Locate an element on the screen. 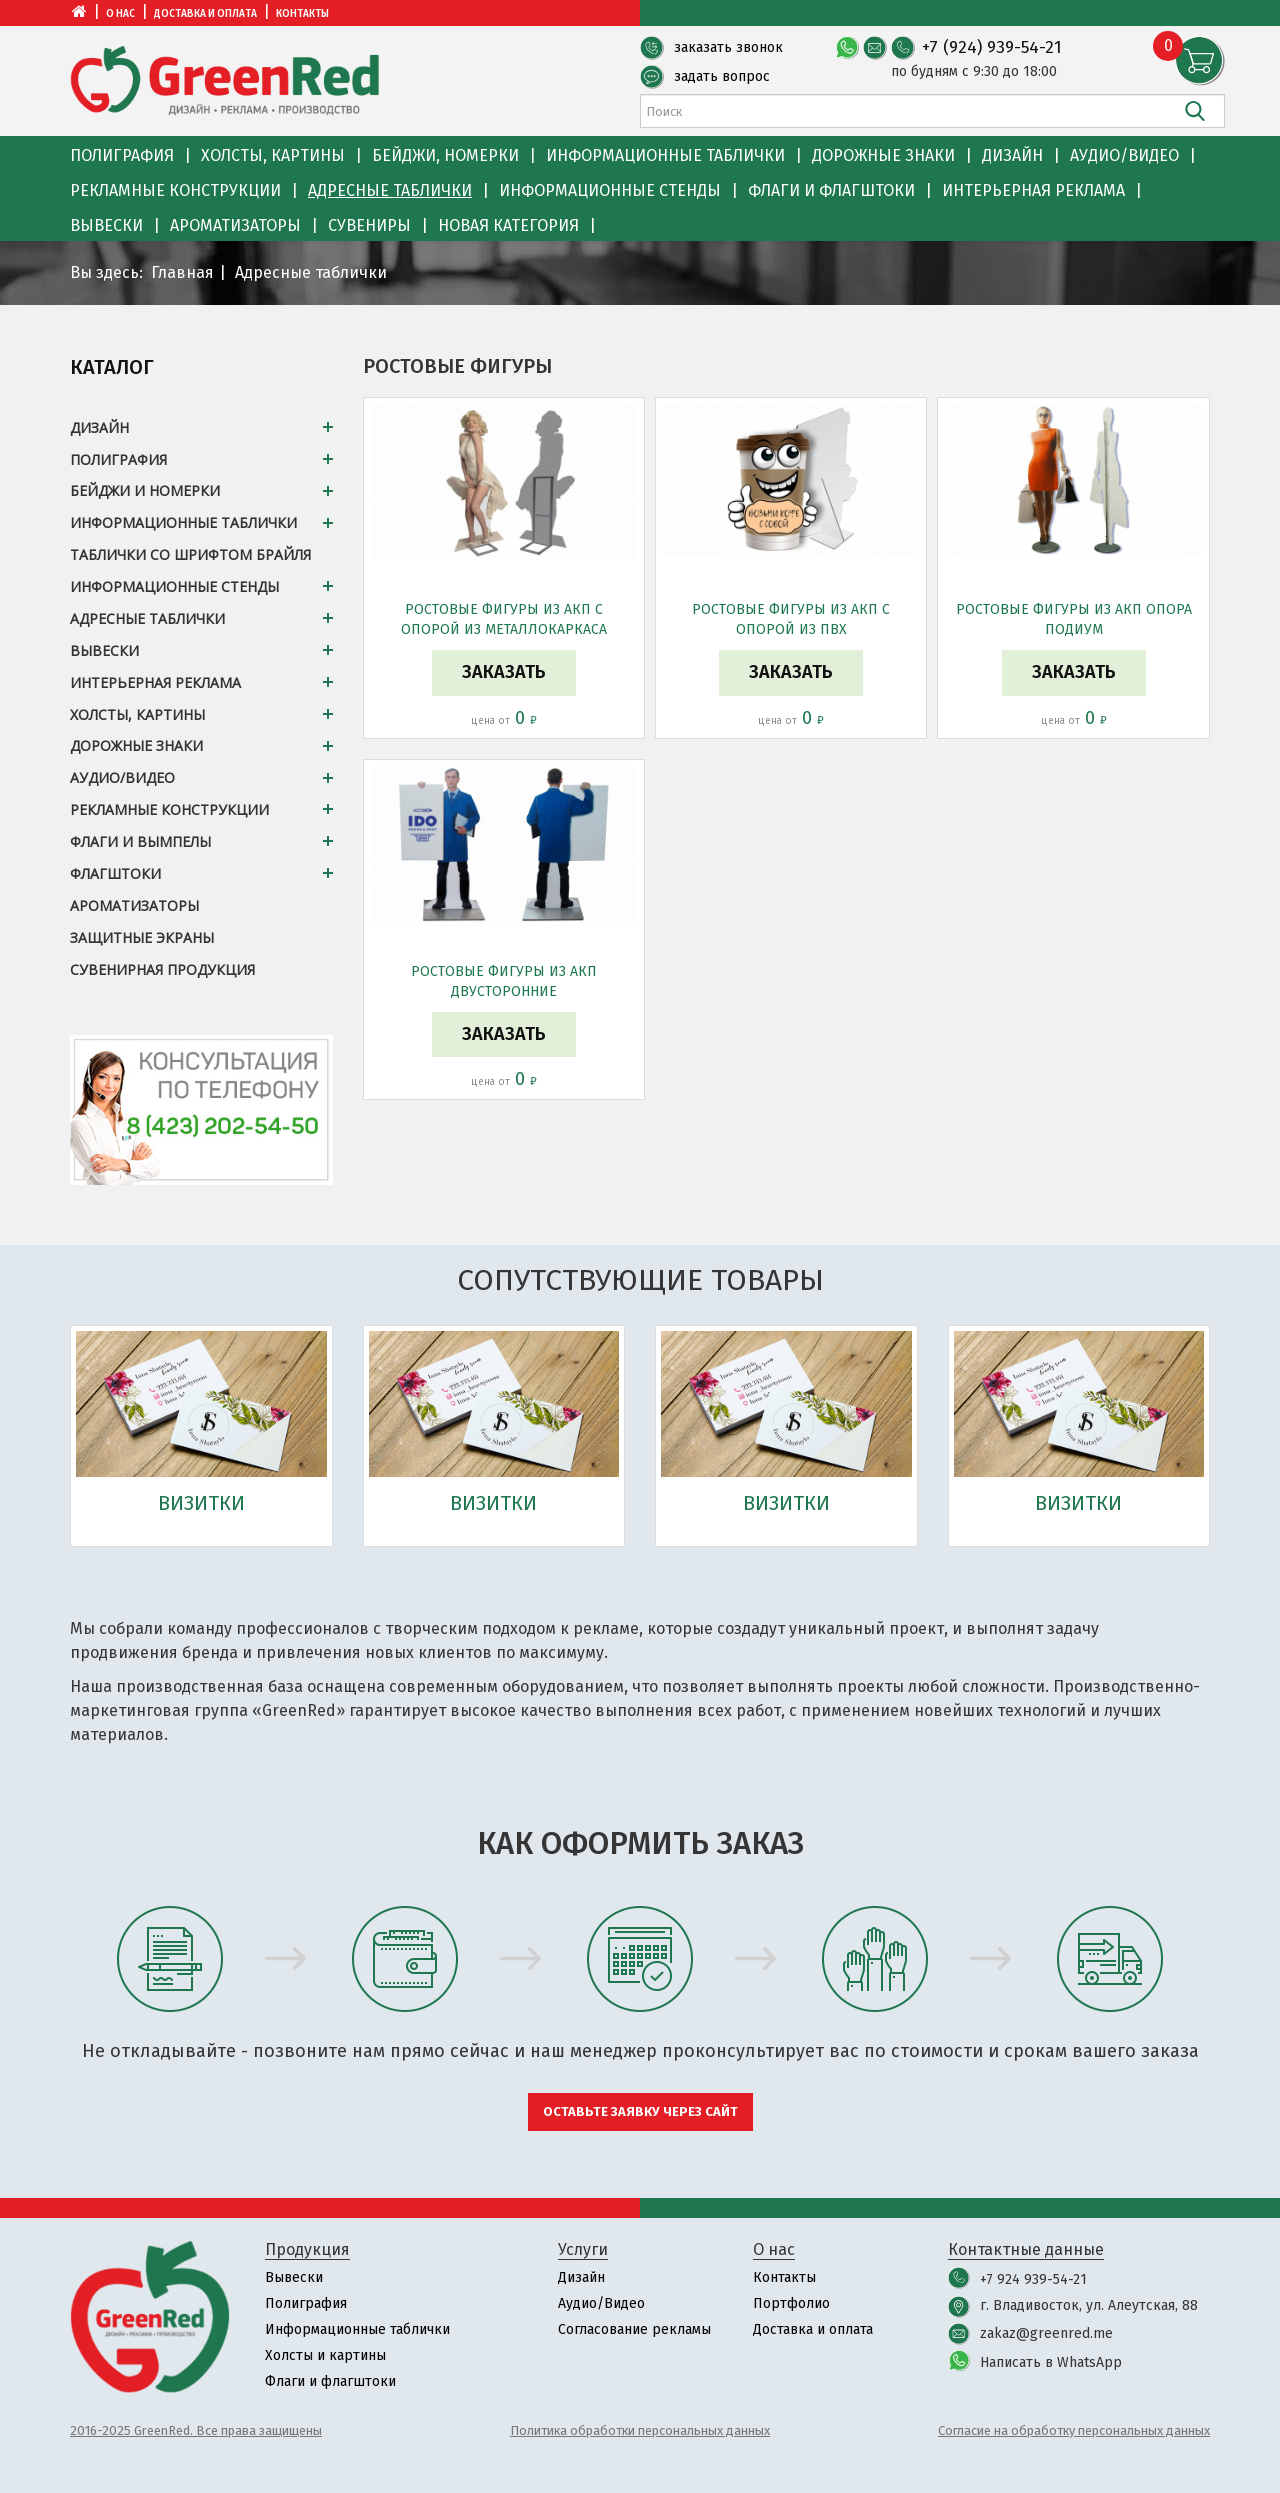 This screenshot has width=1280, height=2493. +7 (924) 939-54-21 is located at coordinates (992, 47).